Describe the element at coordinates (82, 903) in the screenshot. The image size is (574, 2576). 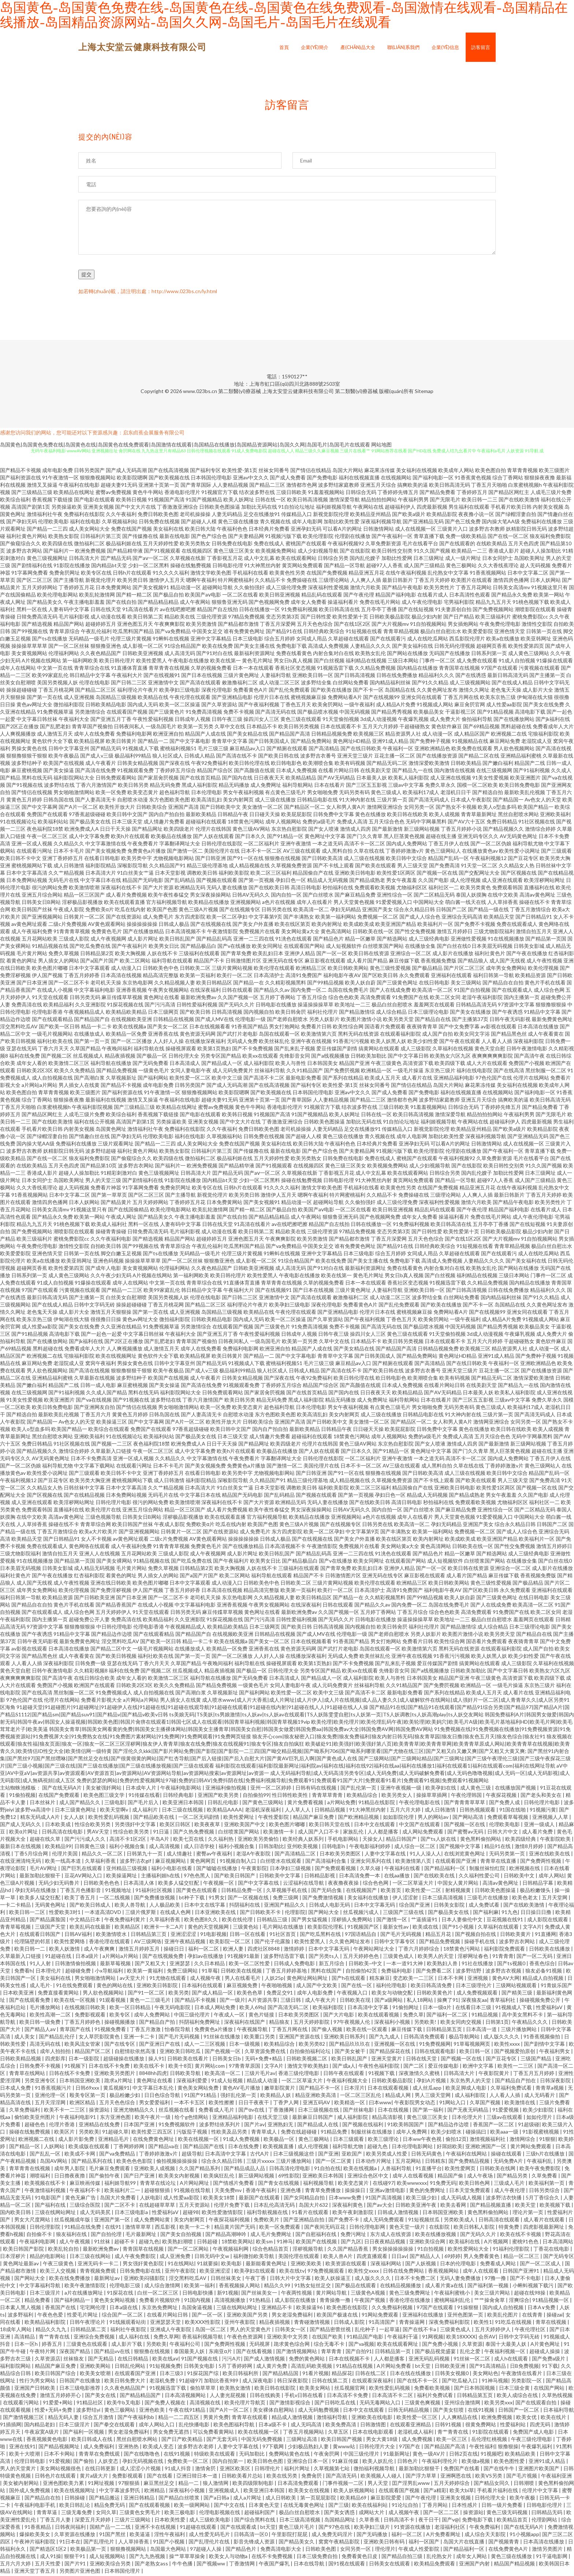
I see `淫秽极品影视播放` at that location.